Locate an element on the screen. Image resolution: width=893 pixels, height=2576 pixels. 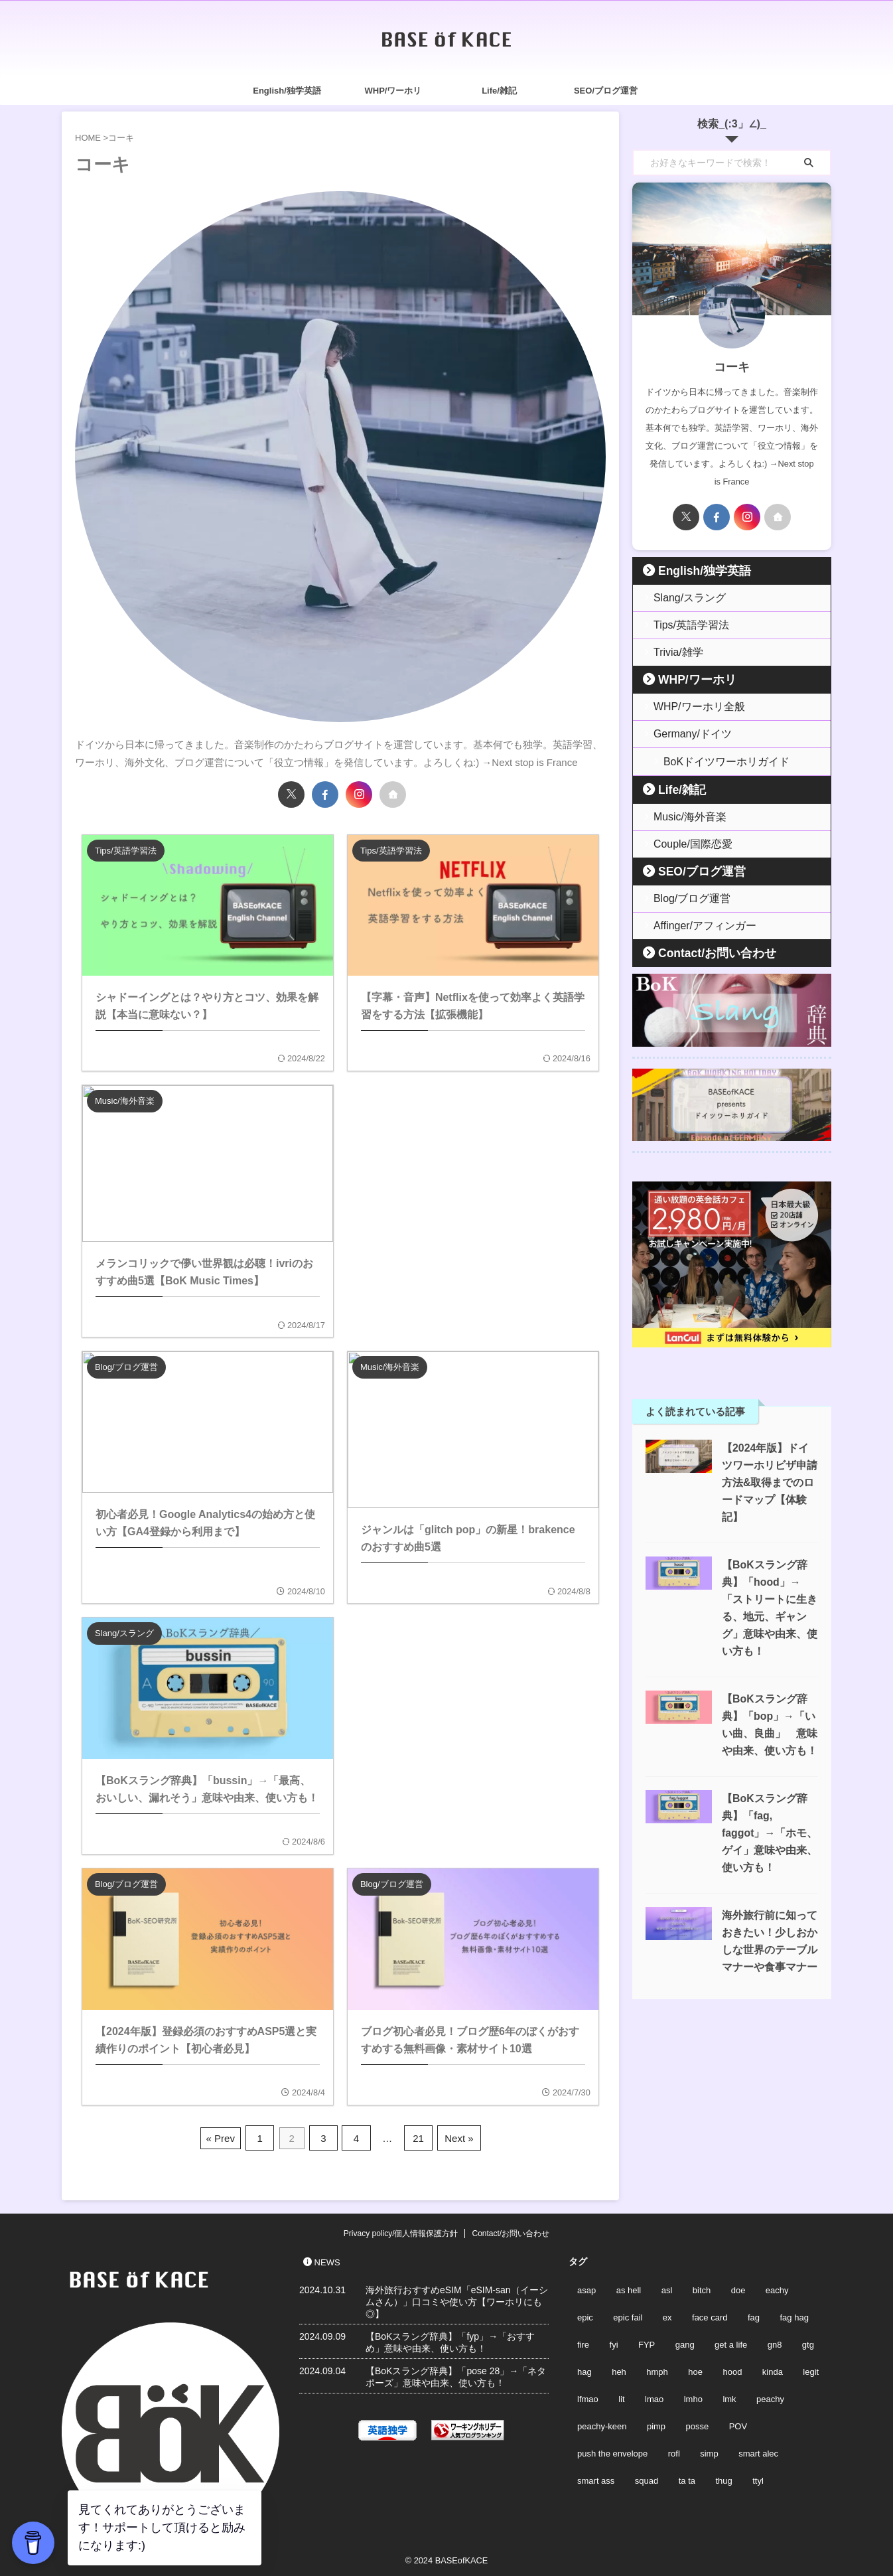
peachy [peachy (2個の項目)] is located at coordinates (770, 2396).